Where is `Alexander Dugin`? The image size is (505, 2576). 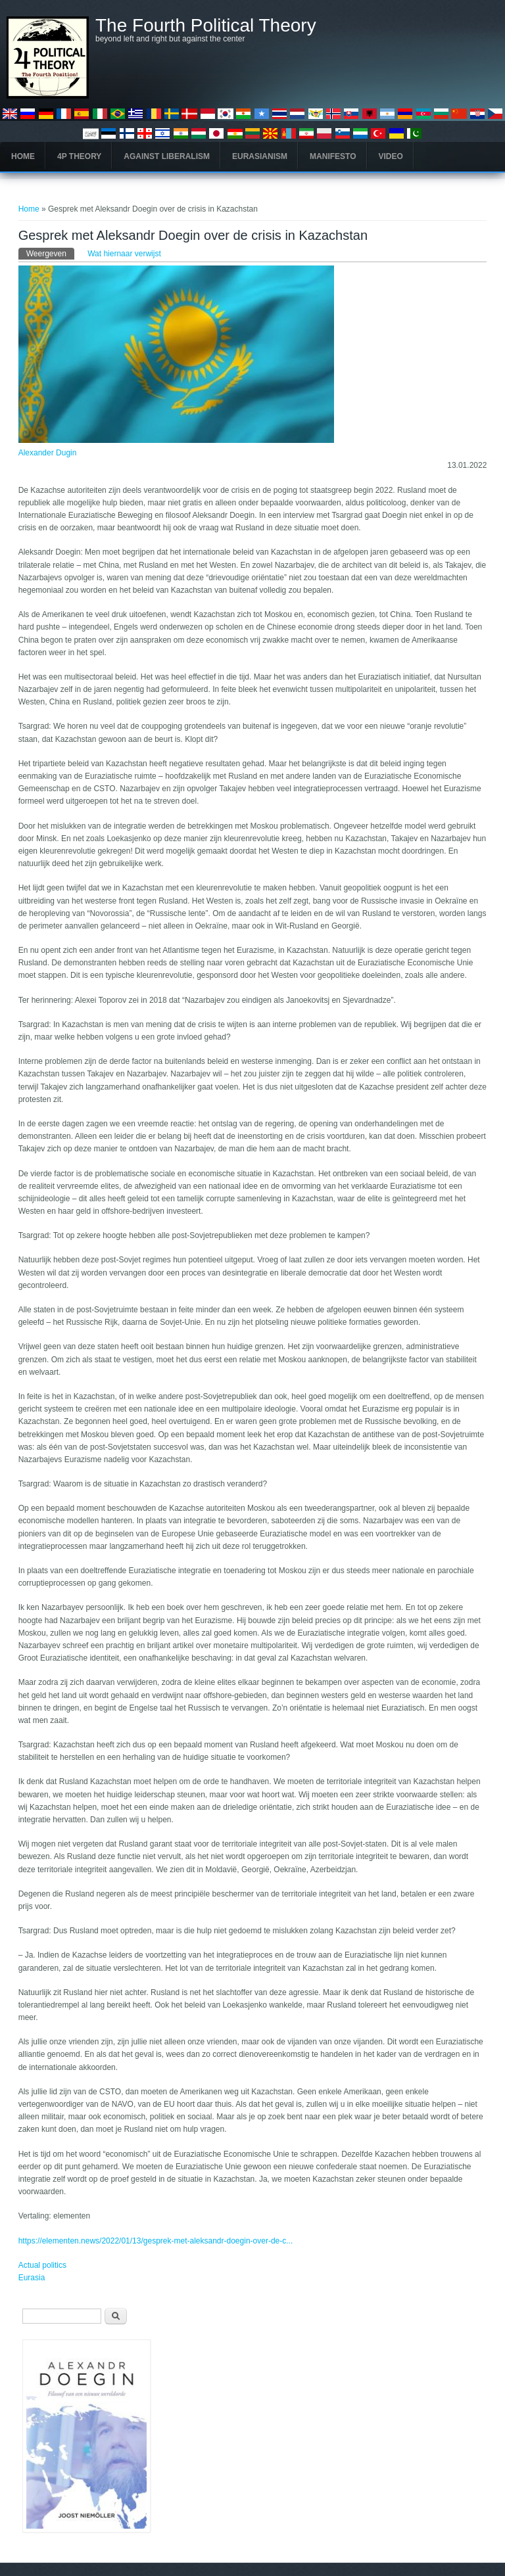
Alexander Dugin is located at coordinates (47, 452).